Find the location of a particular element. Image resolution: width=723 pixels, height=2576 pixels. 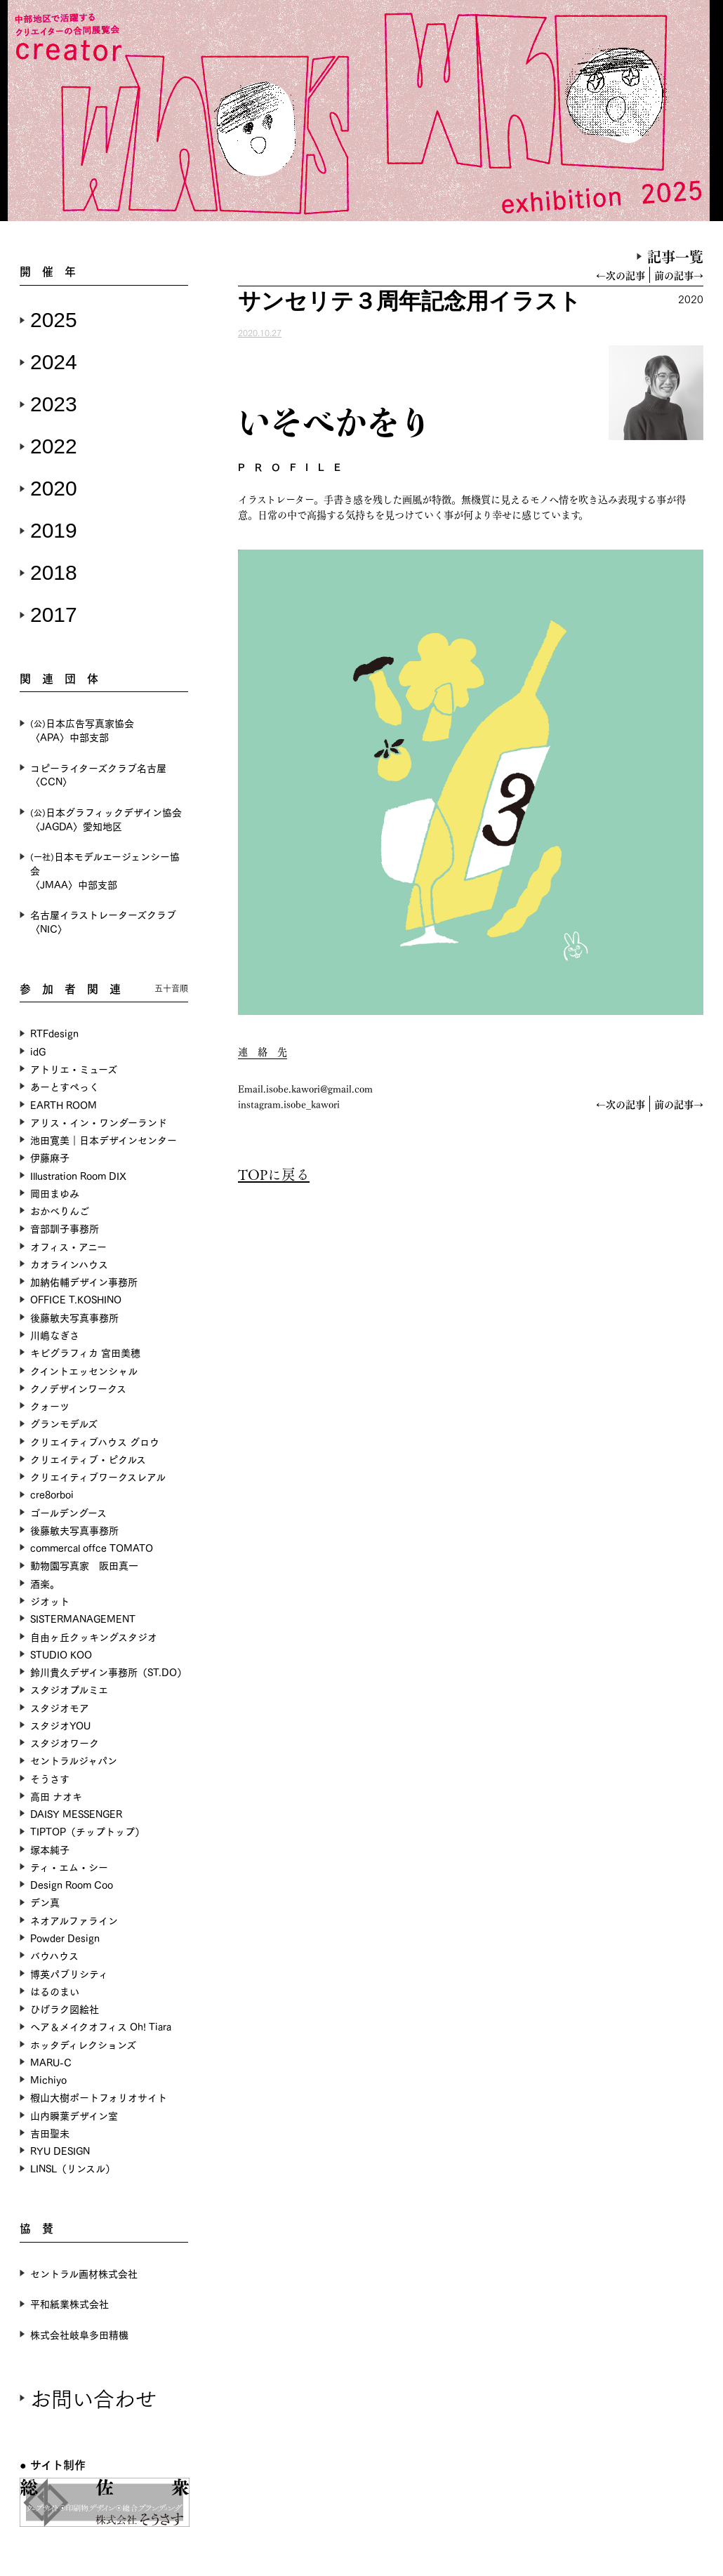

加納佑輔デザイン事務所 is located at coordinates (84, 1281).